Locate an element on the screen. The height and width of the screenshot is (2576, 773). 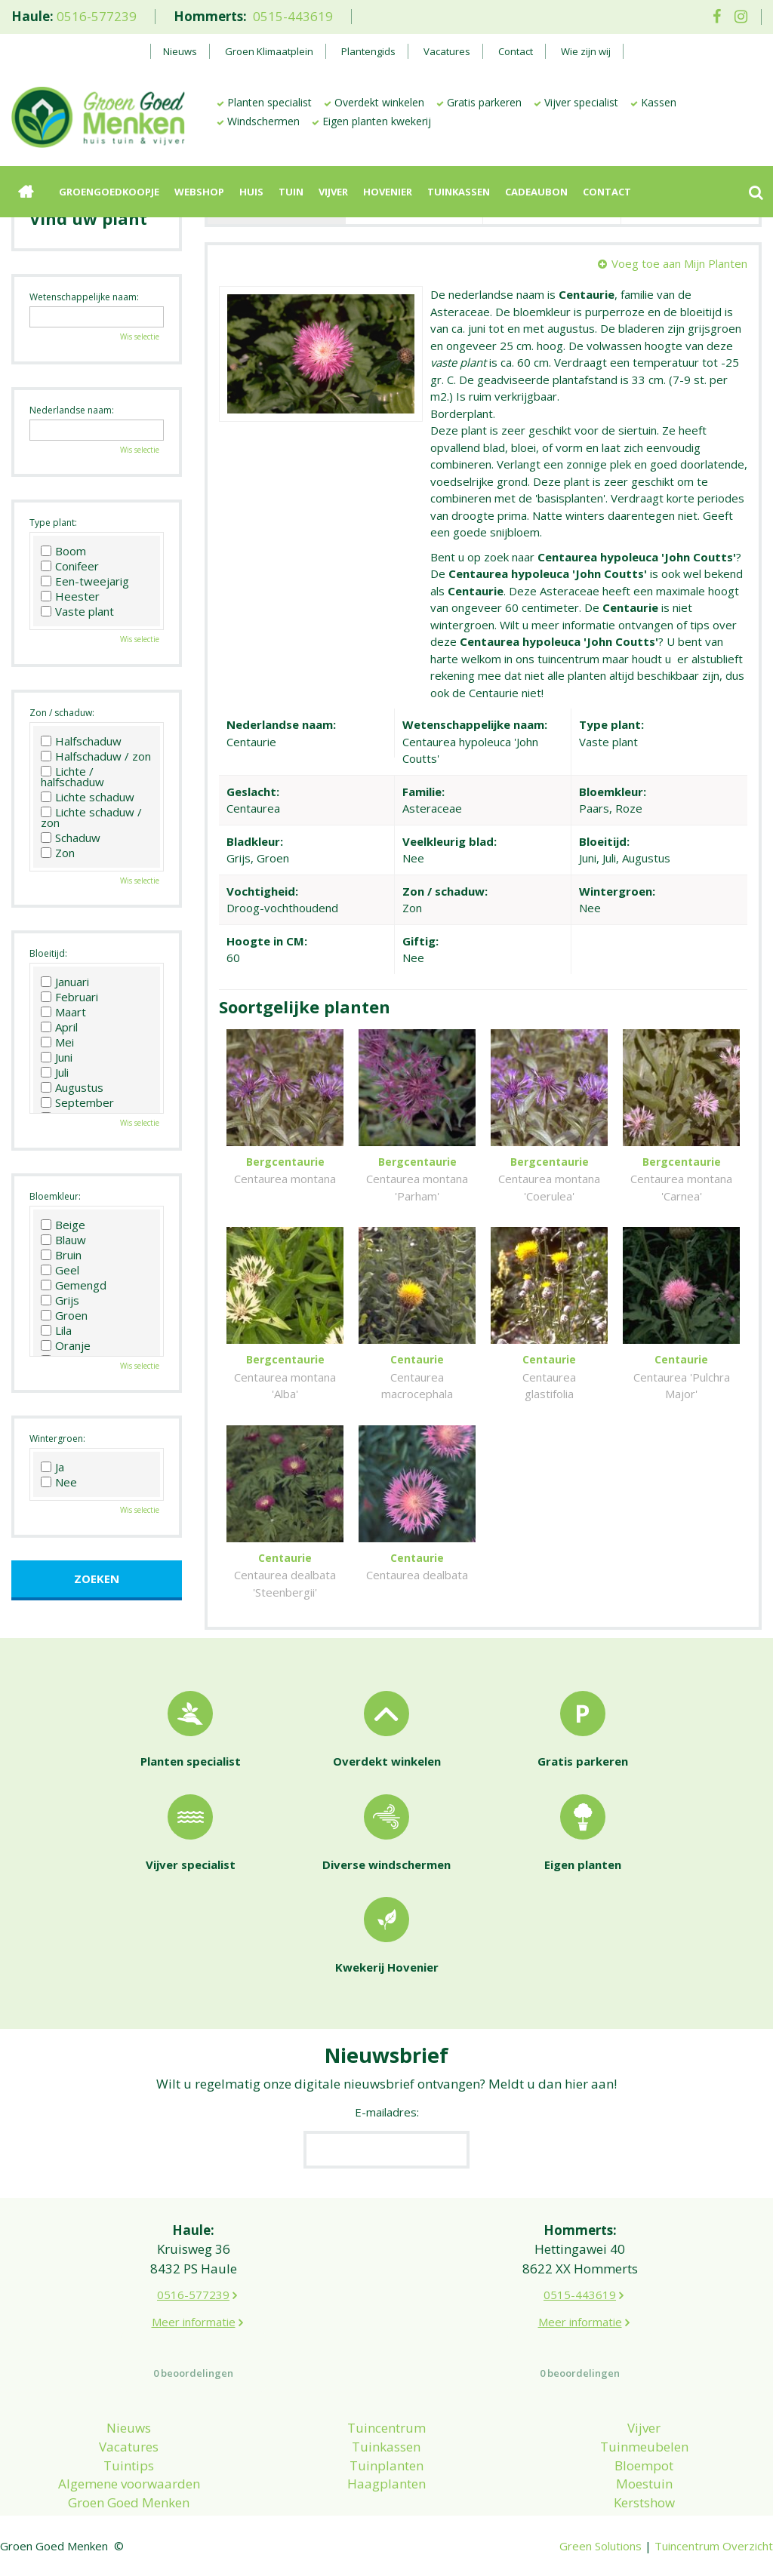
Tuintips is located at coordinates (128, 2465).